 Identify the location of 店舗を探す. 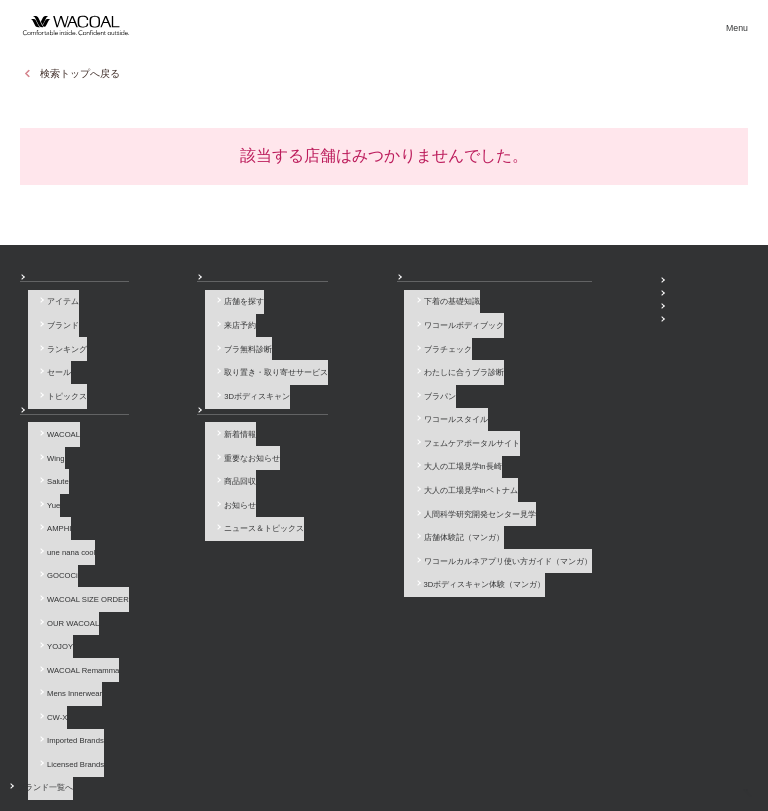
(177, 310).